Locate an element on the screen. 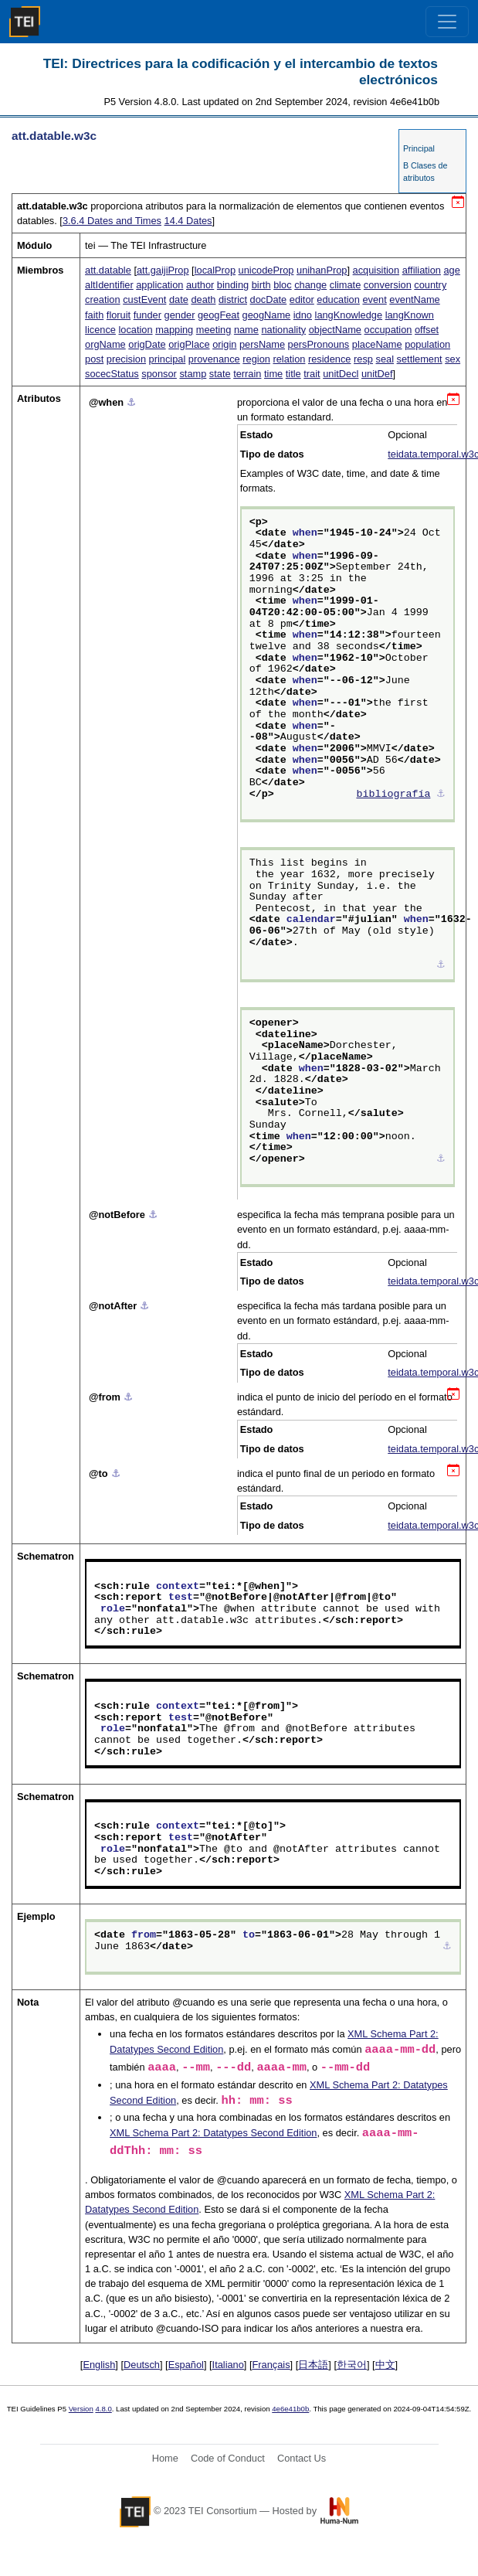 Image resolution: width=478 pixels, height=2576 pixels. Español is located at coordinates (186, 2364).